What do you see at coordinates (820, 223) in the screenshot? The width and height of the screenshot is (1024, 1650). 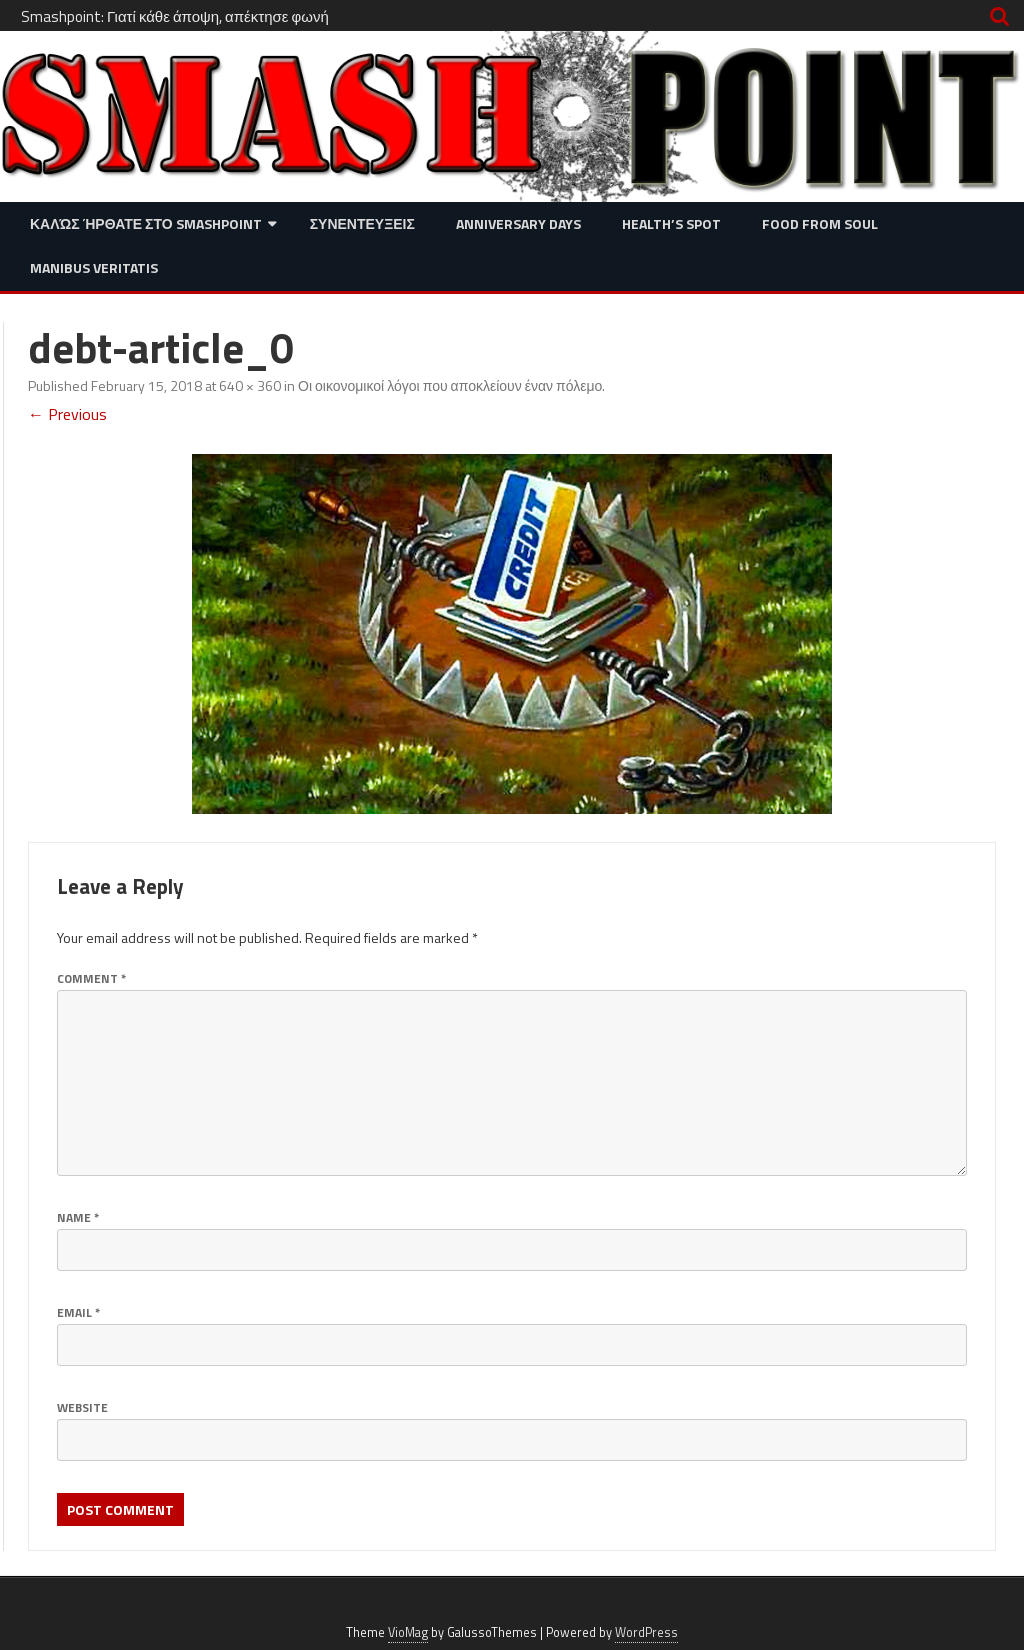 I see `Food from Soul` at bounding box center [820, 223].